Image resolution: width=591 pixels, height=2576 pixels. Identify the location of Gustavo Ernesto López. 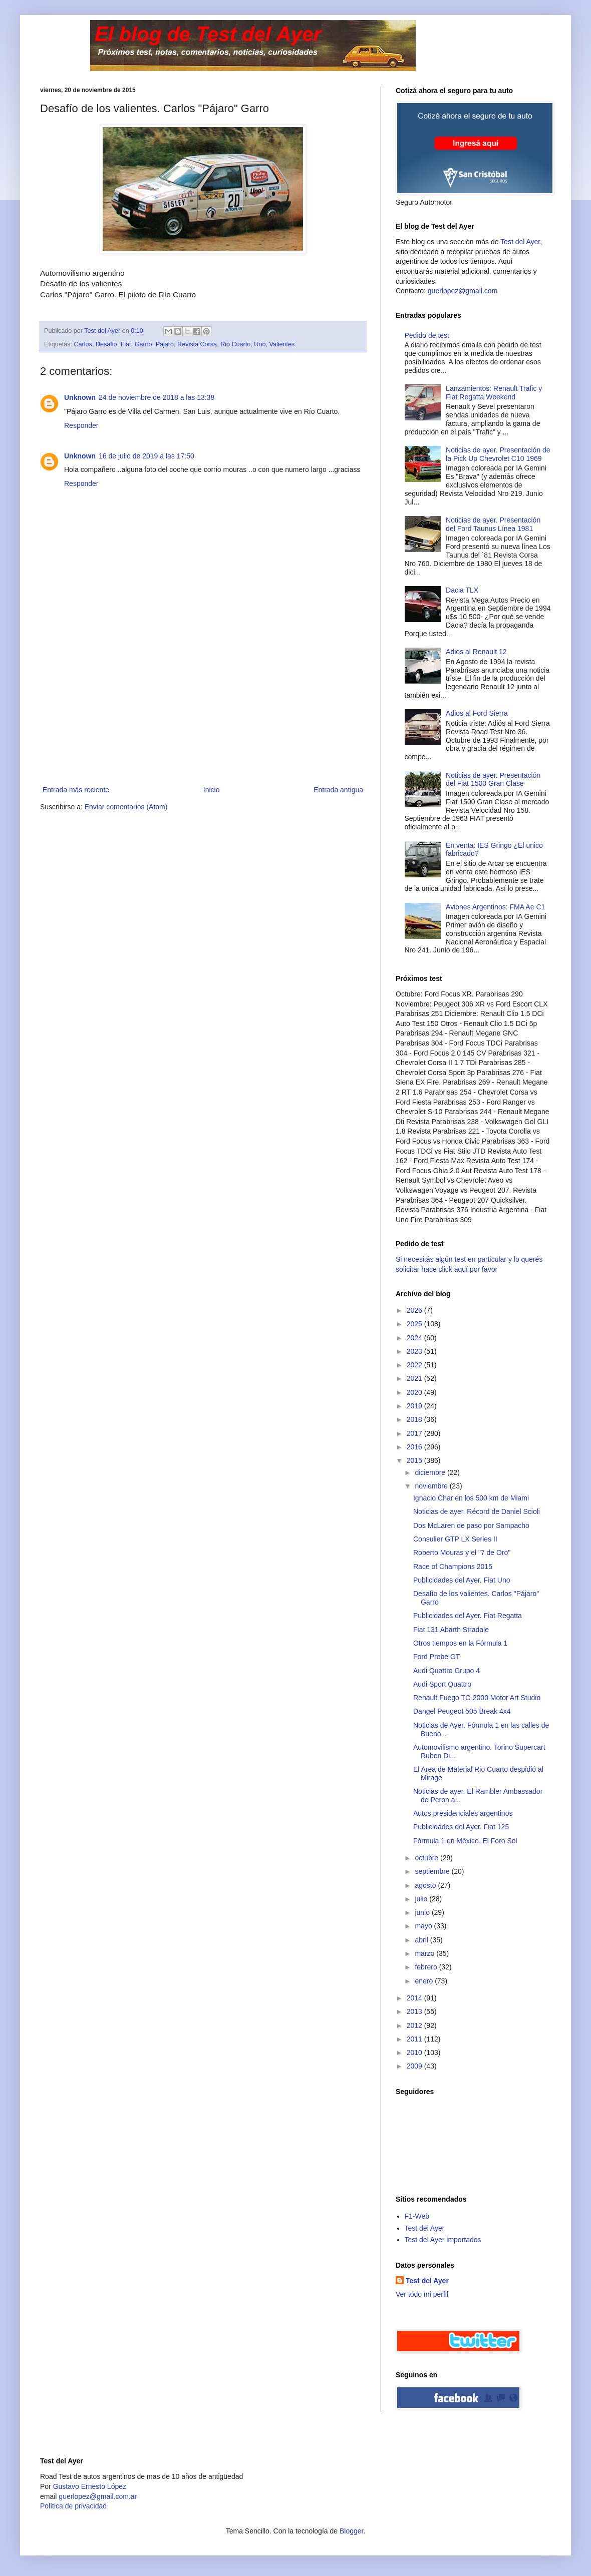
(89, 2486).